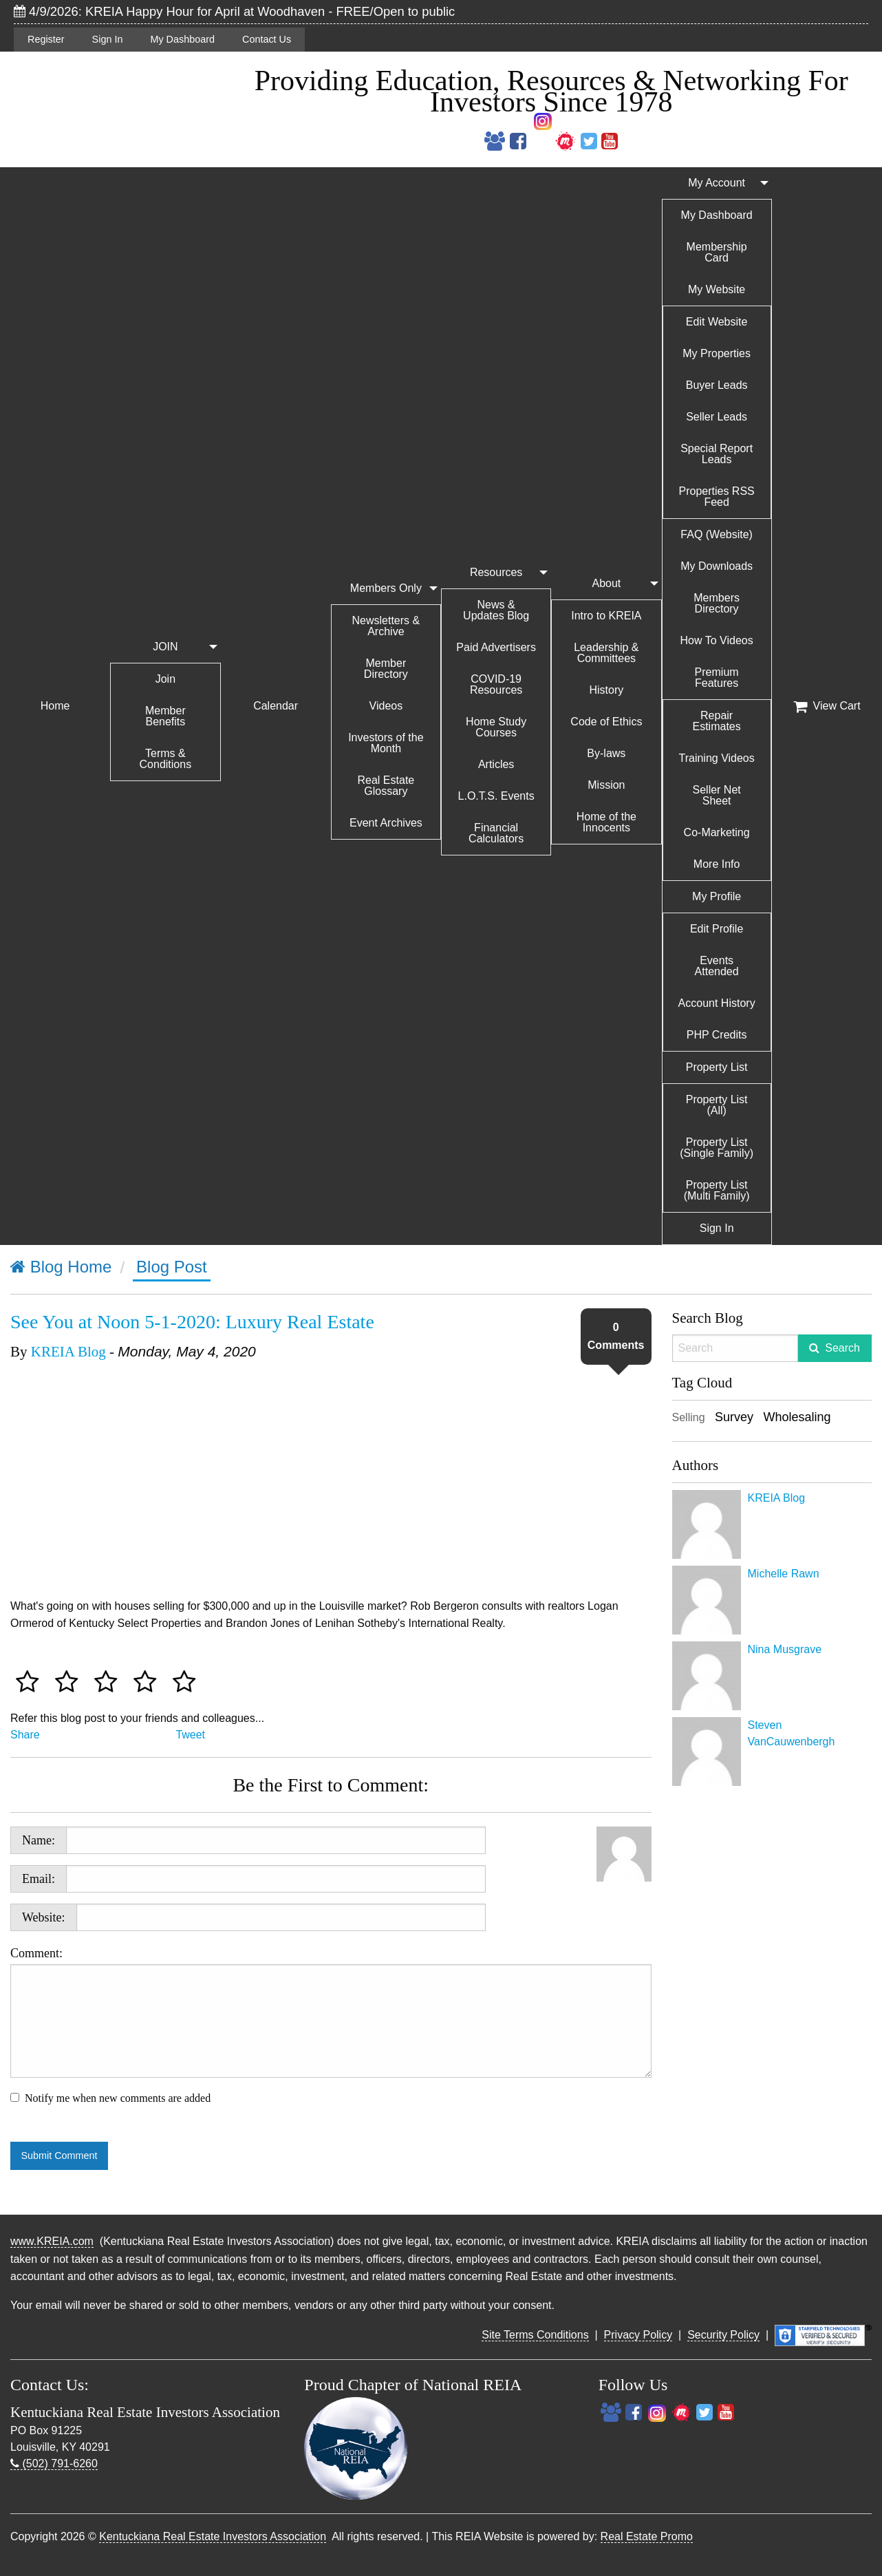  Describe the element at coordinates (717, 721) in the screenshot. I see `Repair Estimates` at that location.